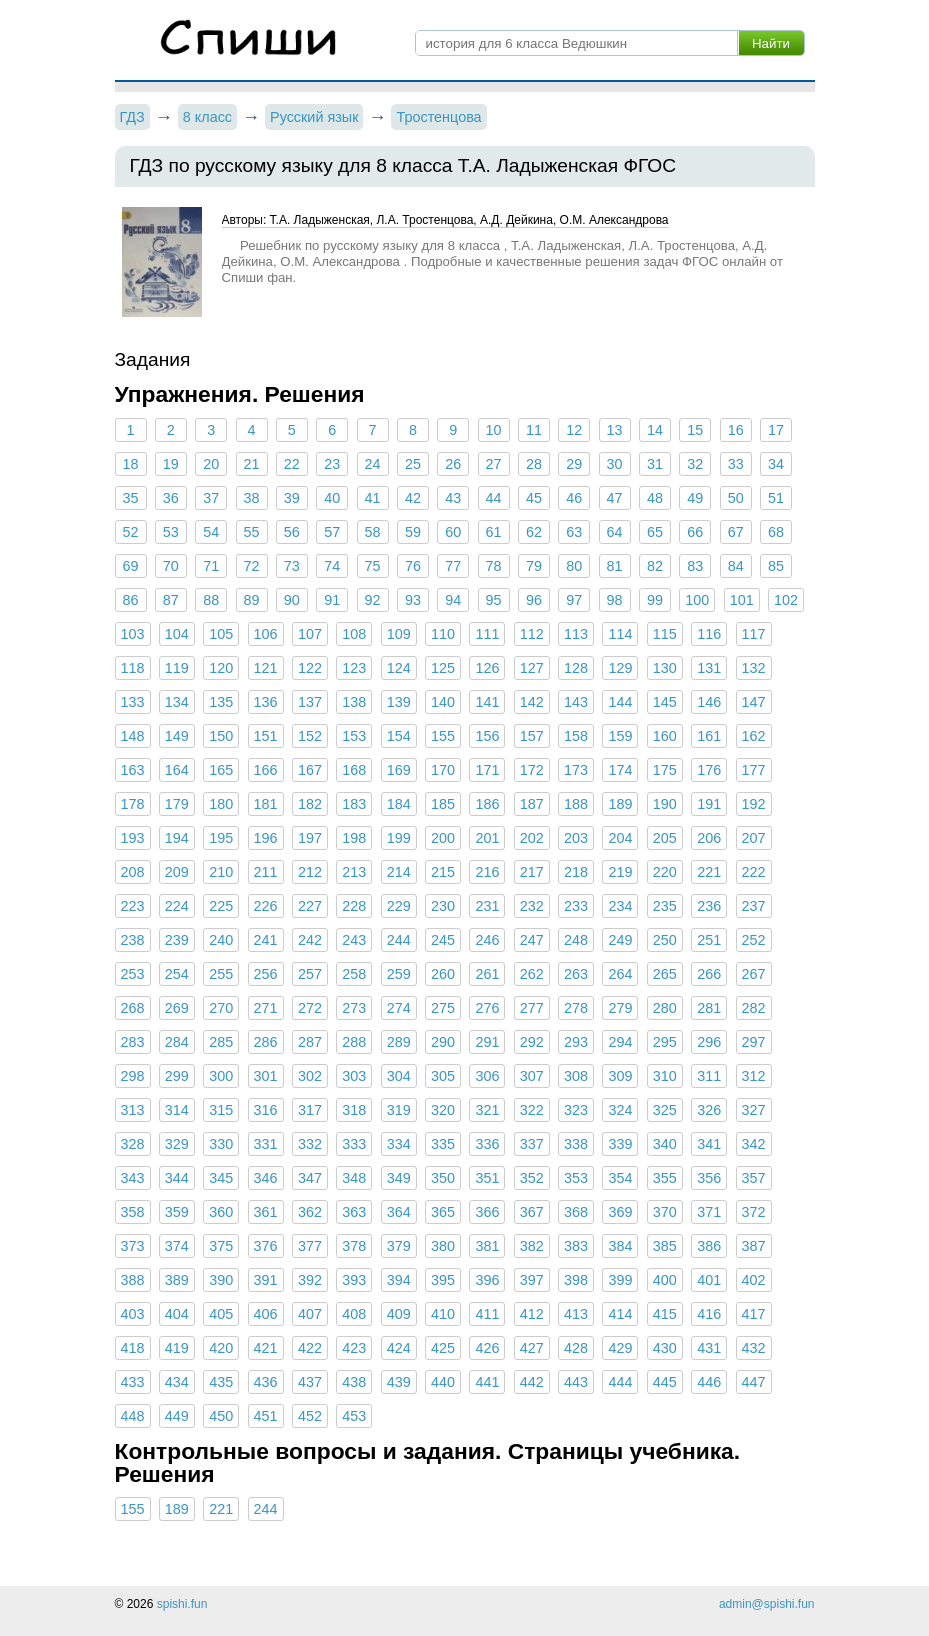 This screenshot has width=929, height=1636. I want to click on 358, so click(133, 1212).